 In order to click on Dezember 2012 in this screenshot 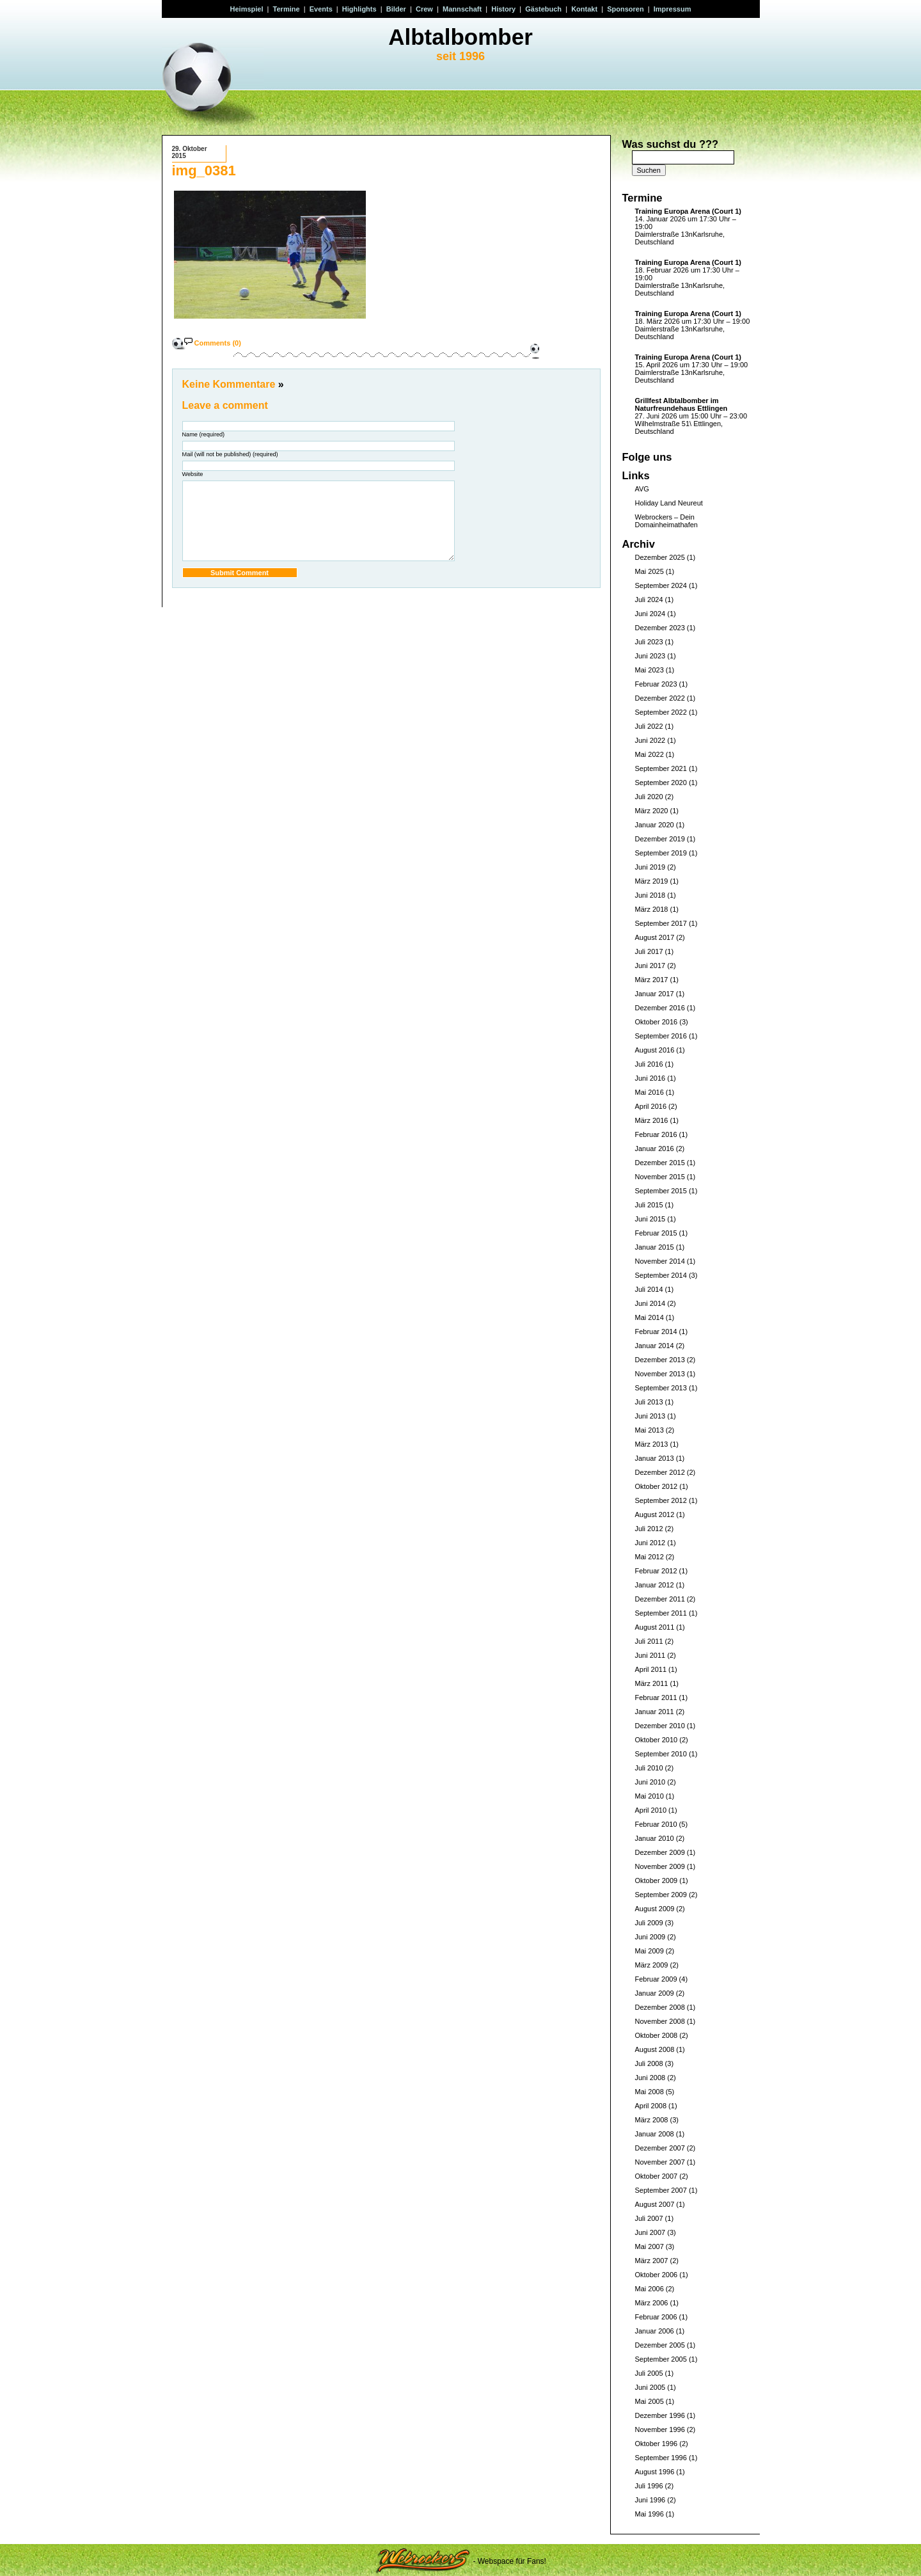, I will do `click(660, 1472)`.